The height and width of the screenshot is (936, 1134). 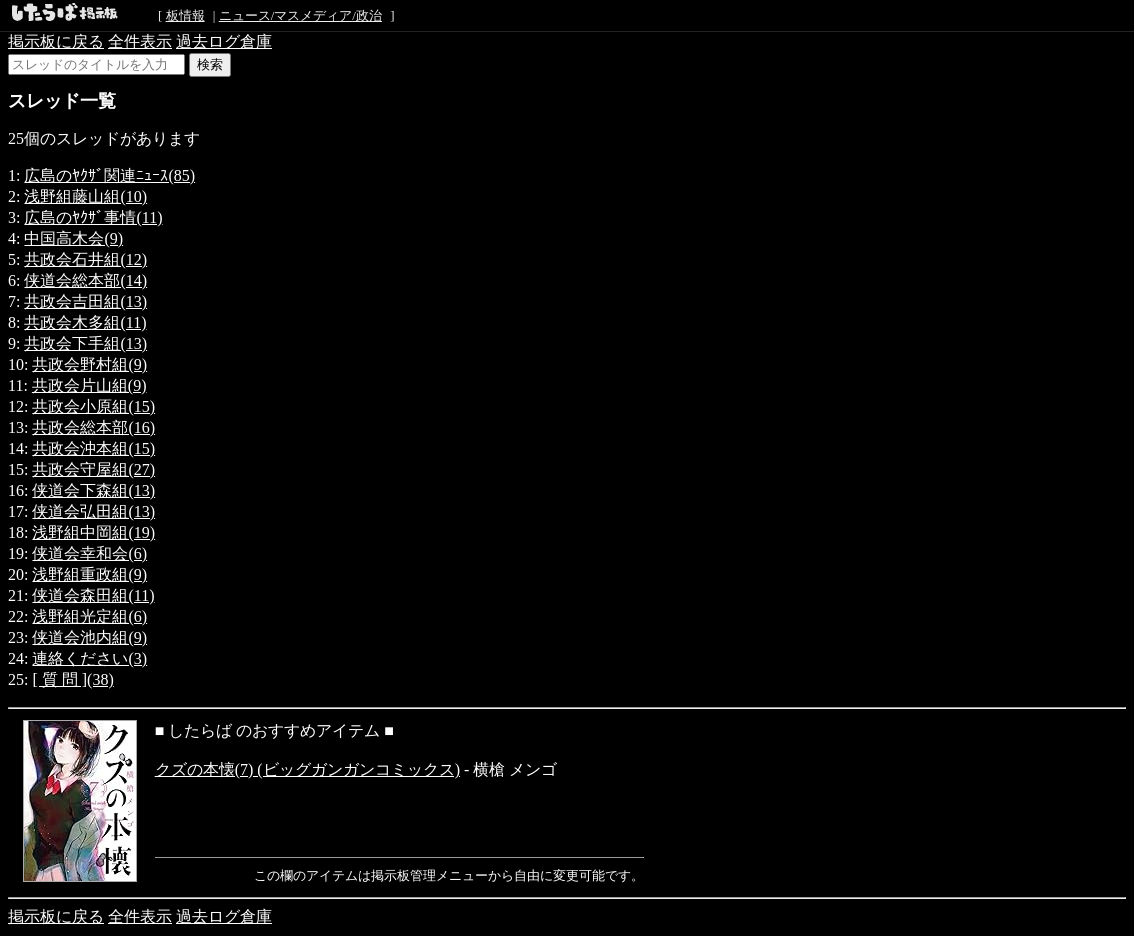 What do you see at coordinates (307, 769) in the screenshot?
I see `クズの本懐(7) (ビッグガンガンコミックス)` at bounding box center [307, 769].